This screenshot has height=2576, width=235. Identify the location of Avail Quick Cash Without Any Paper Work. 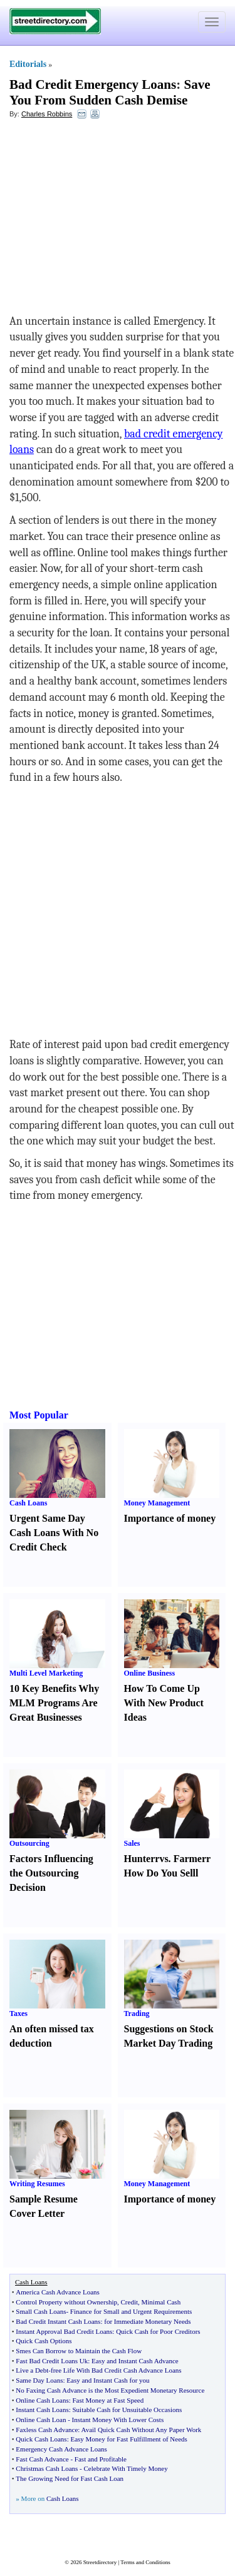
(141, 2429).